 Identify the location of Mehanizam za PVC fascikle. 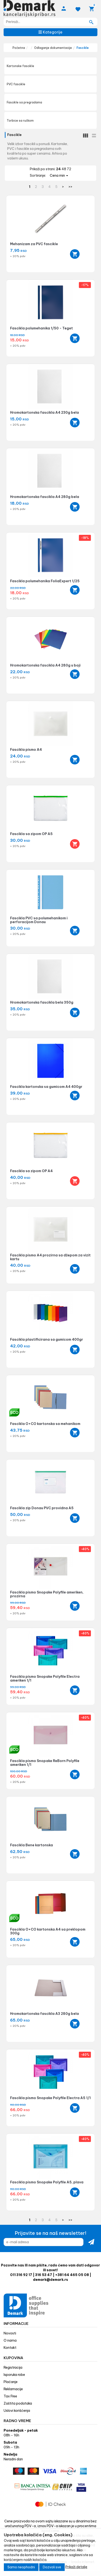
(34, 244).